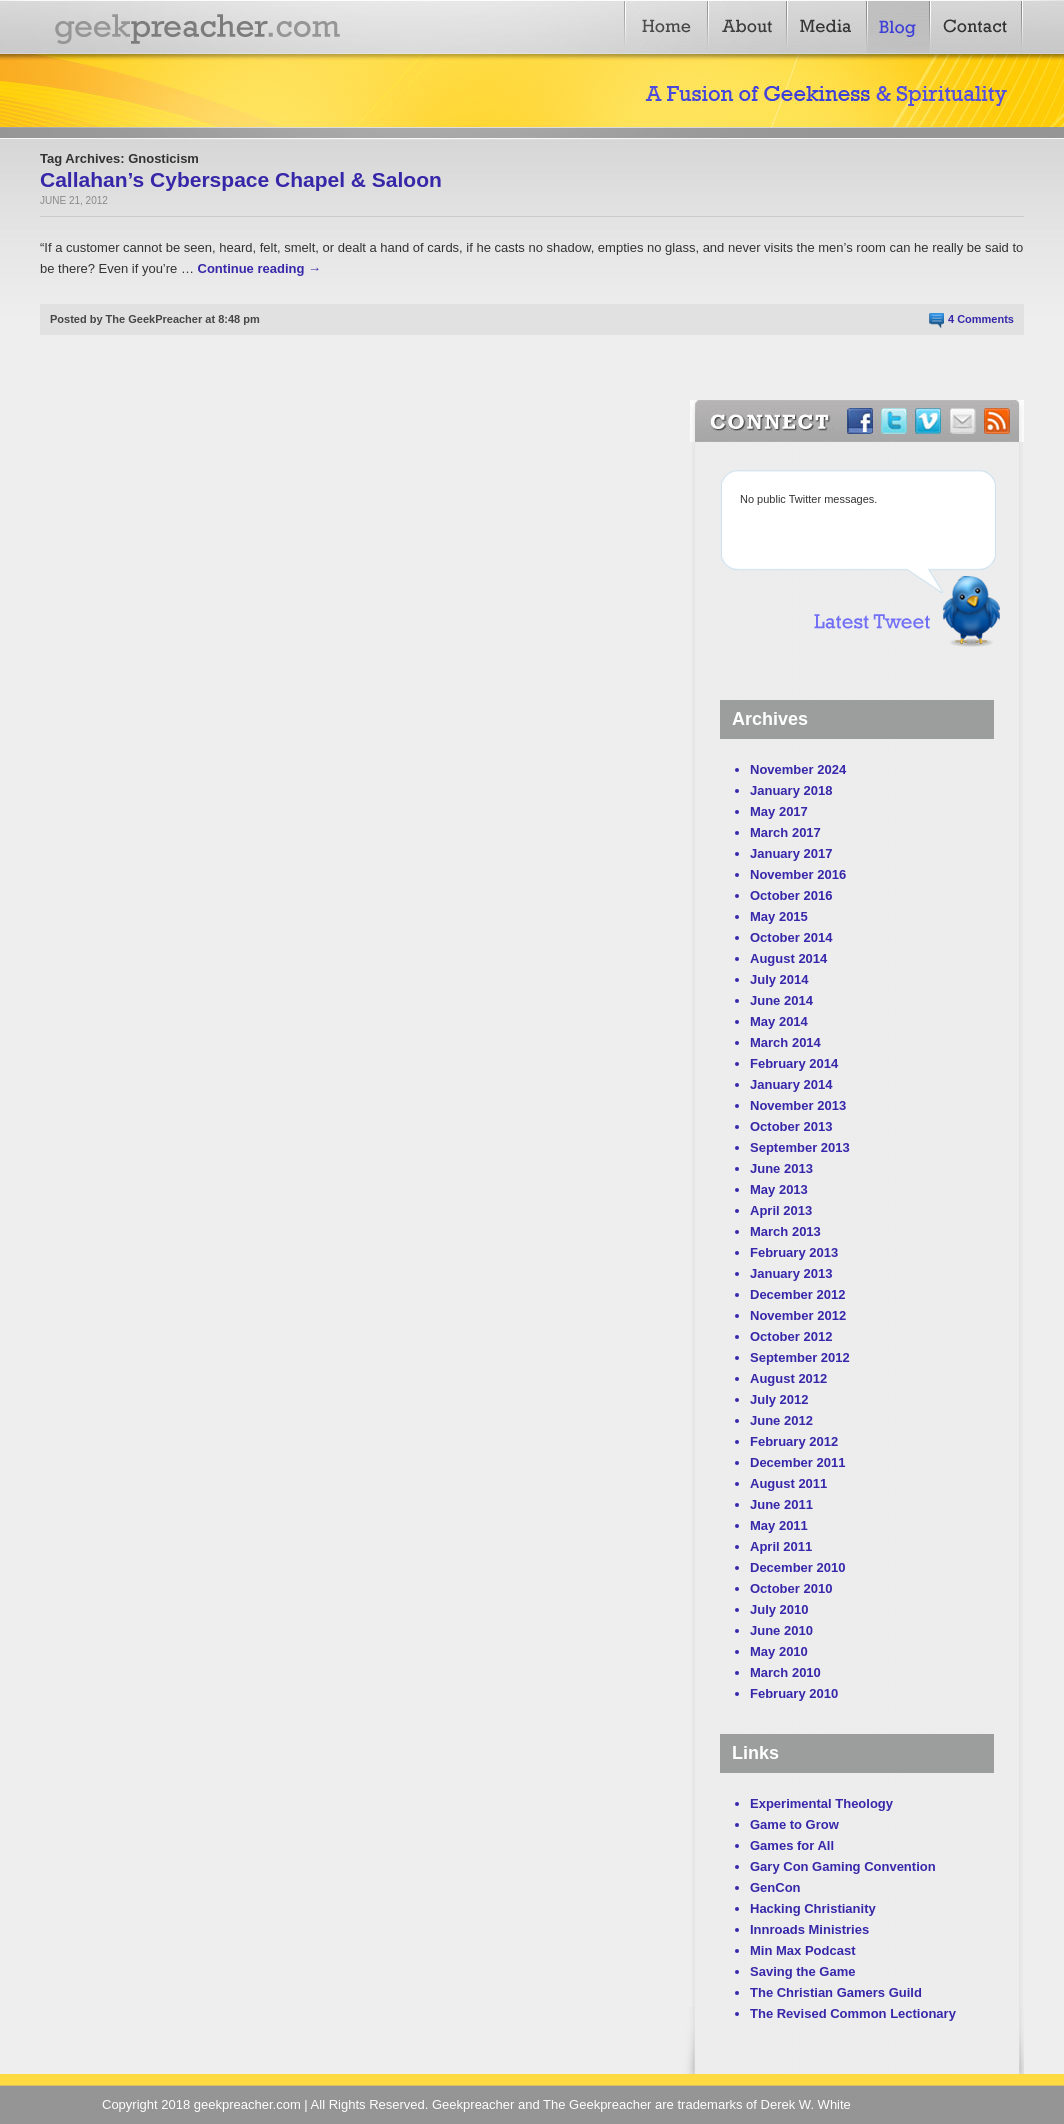 The width and height of the screenshot is (1064, 2124). What do you see at coordinates (791, 937) in the screenshot?
I see `October 2014` at bounding box center [791, 937].